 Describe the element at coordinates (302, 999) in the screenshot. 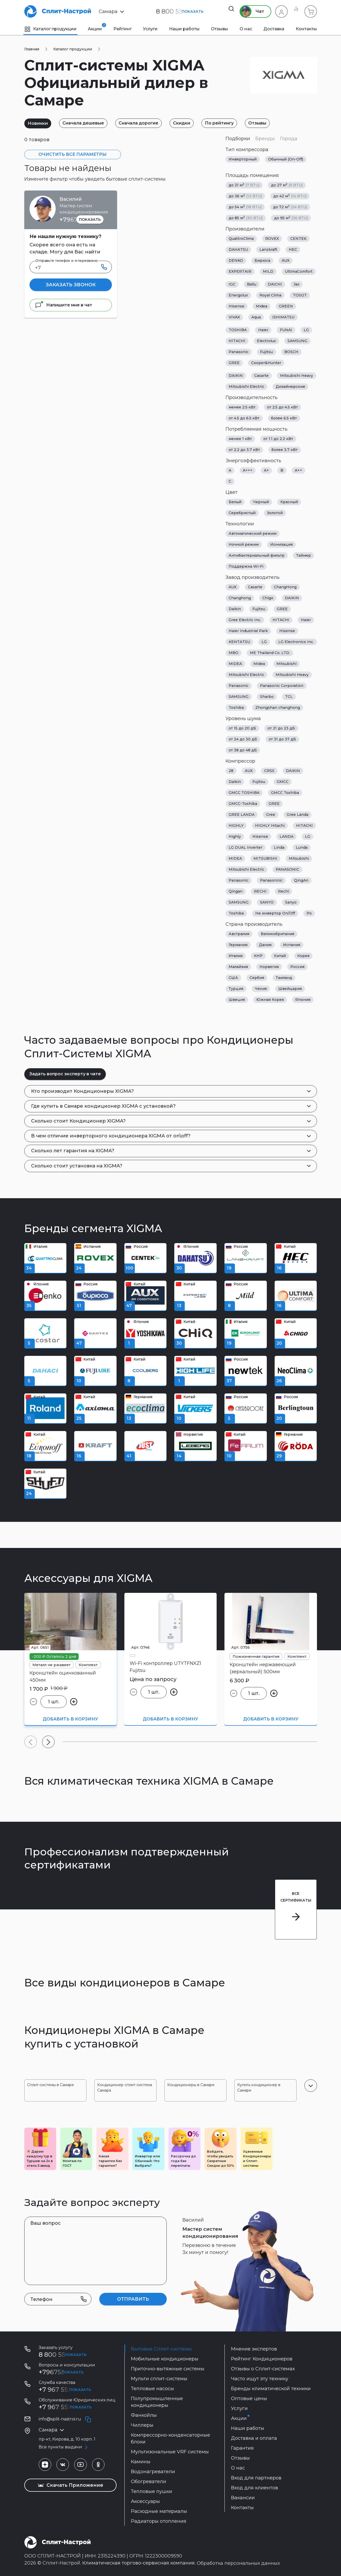

I see `Япония` at that location.